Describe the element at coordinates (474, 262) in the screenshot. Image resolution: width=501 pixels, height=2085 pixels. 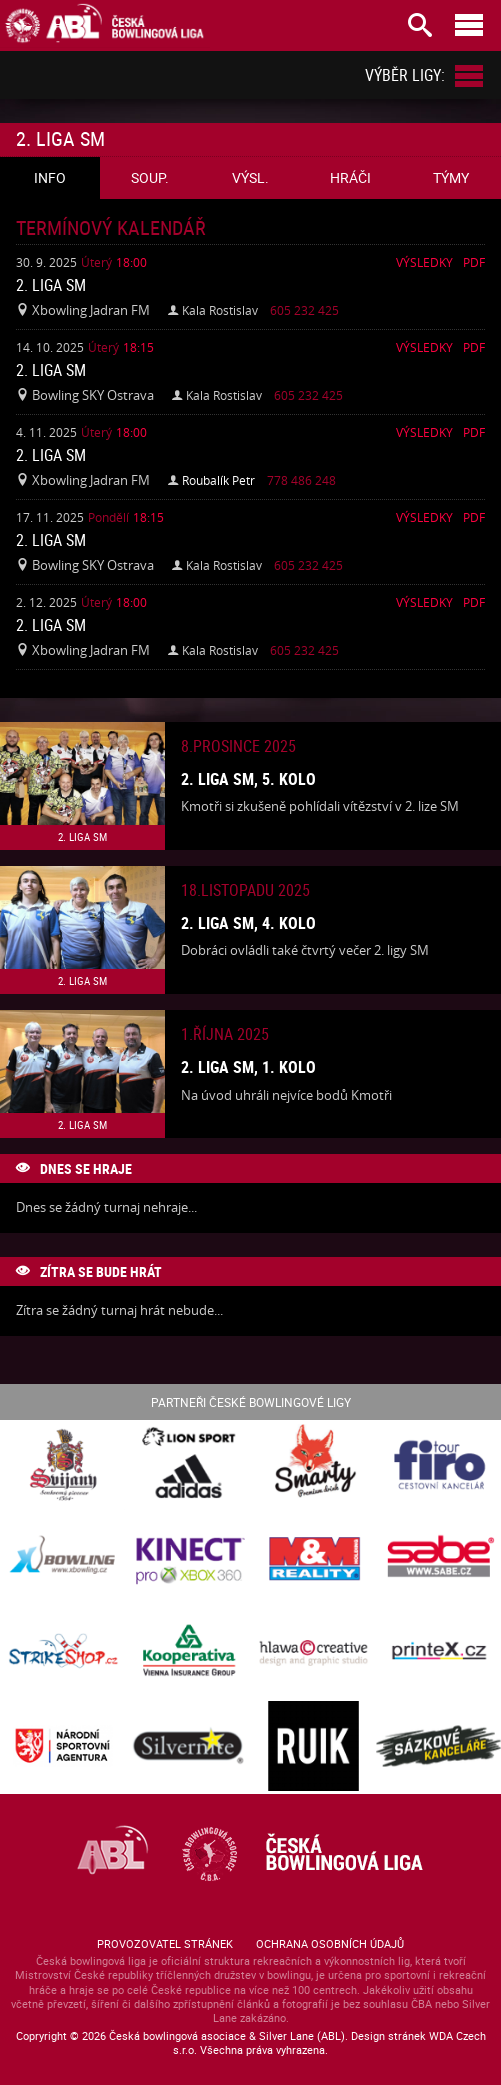
I see `Pdf` at that location.